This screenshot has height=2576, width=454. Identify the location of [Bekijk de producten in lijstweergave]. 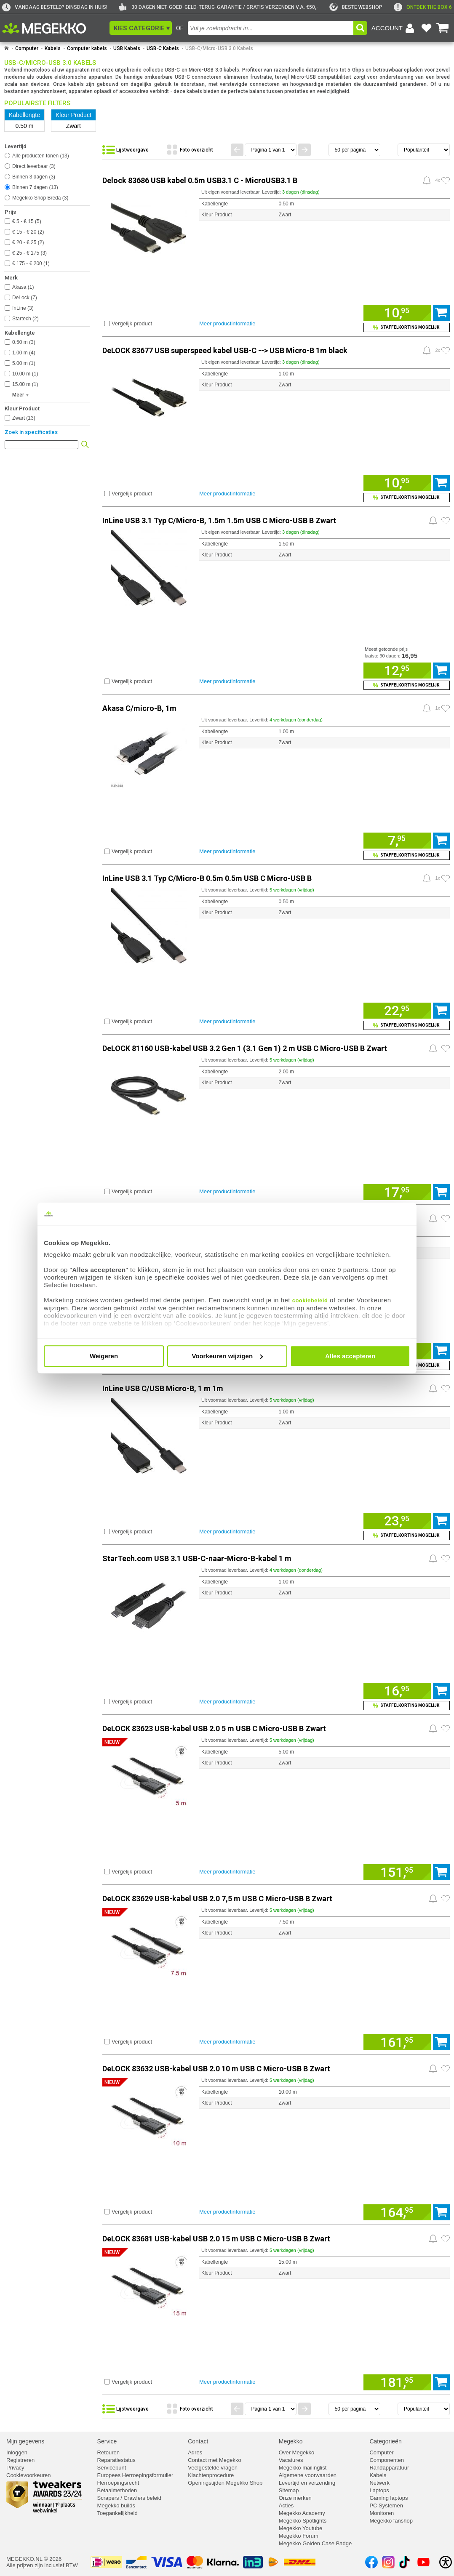
(132, 150).